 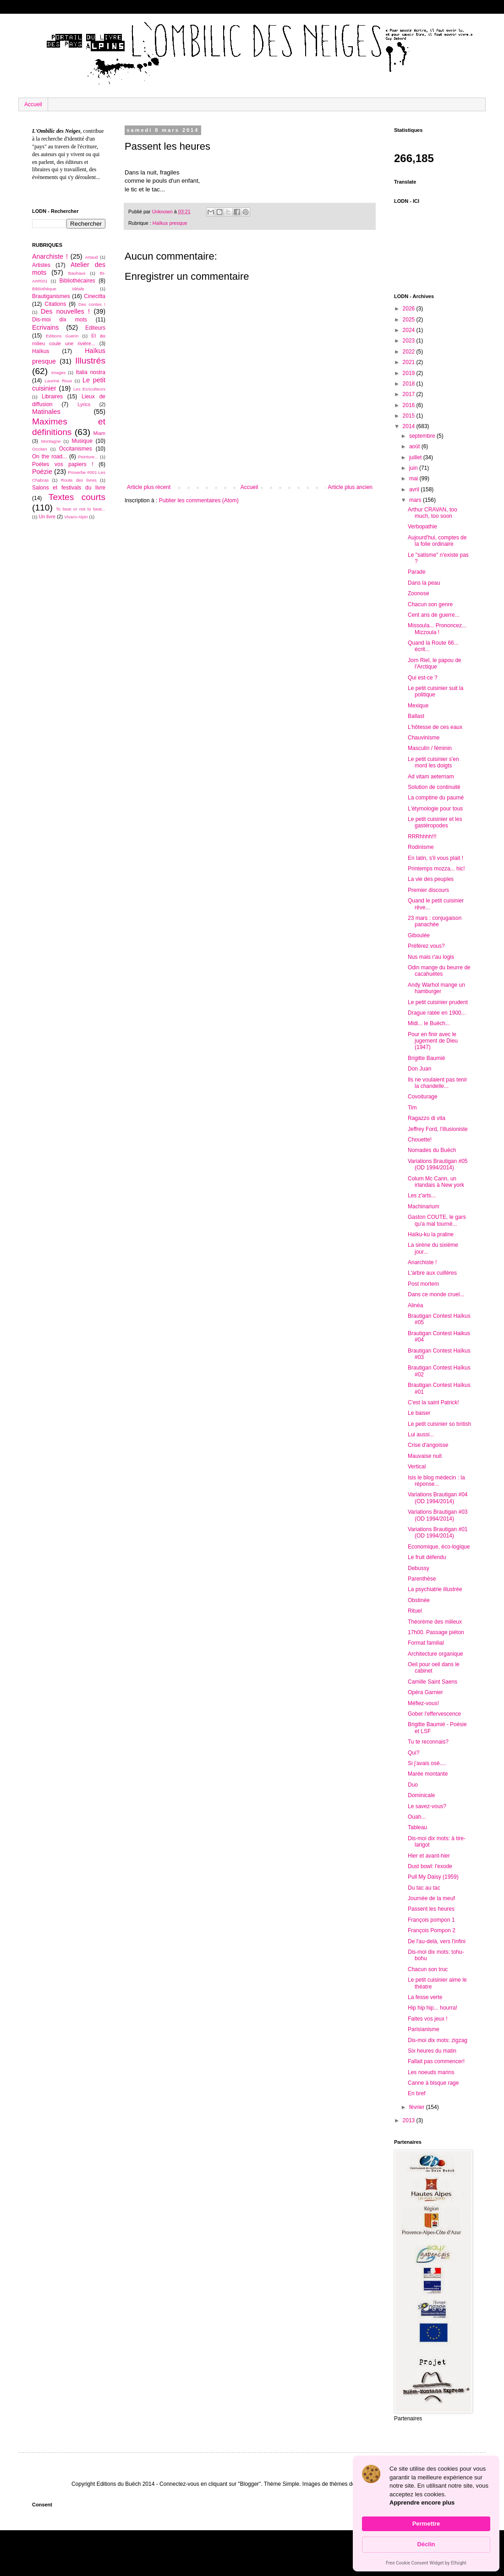 I want to click on 2025, so click(x=409, y=319).